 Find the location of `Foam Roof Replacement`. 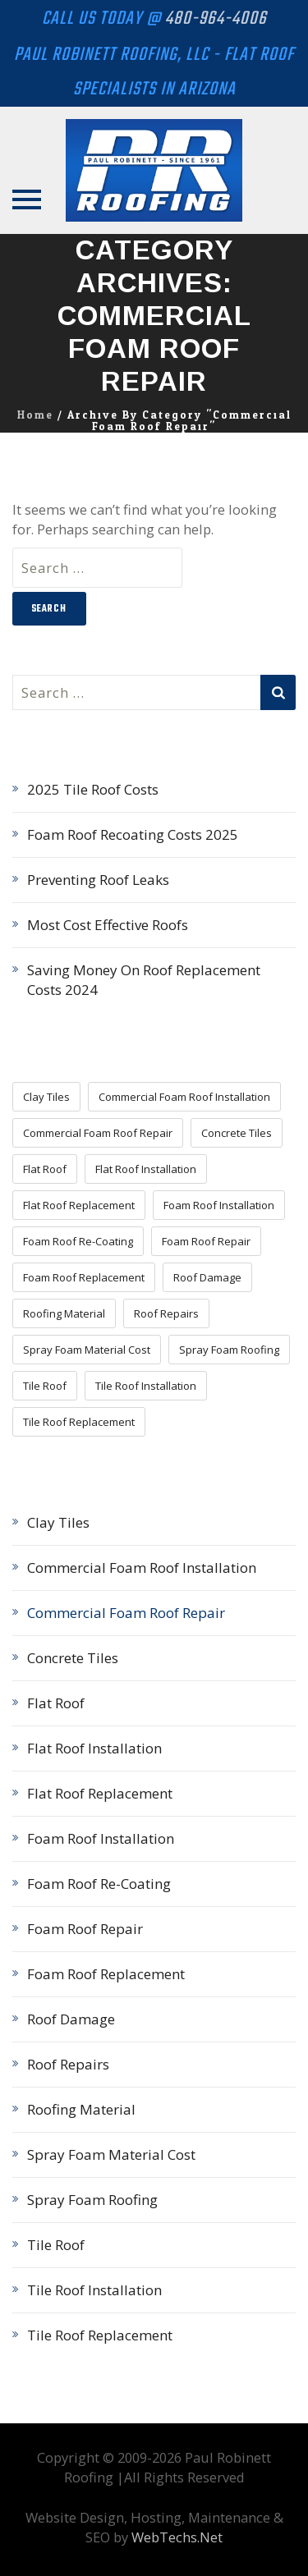

Foam Roof Replacement is located at coordinates (106, 1973).